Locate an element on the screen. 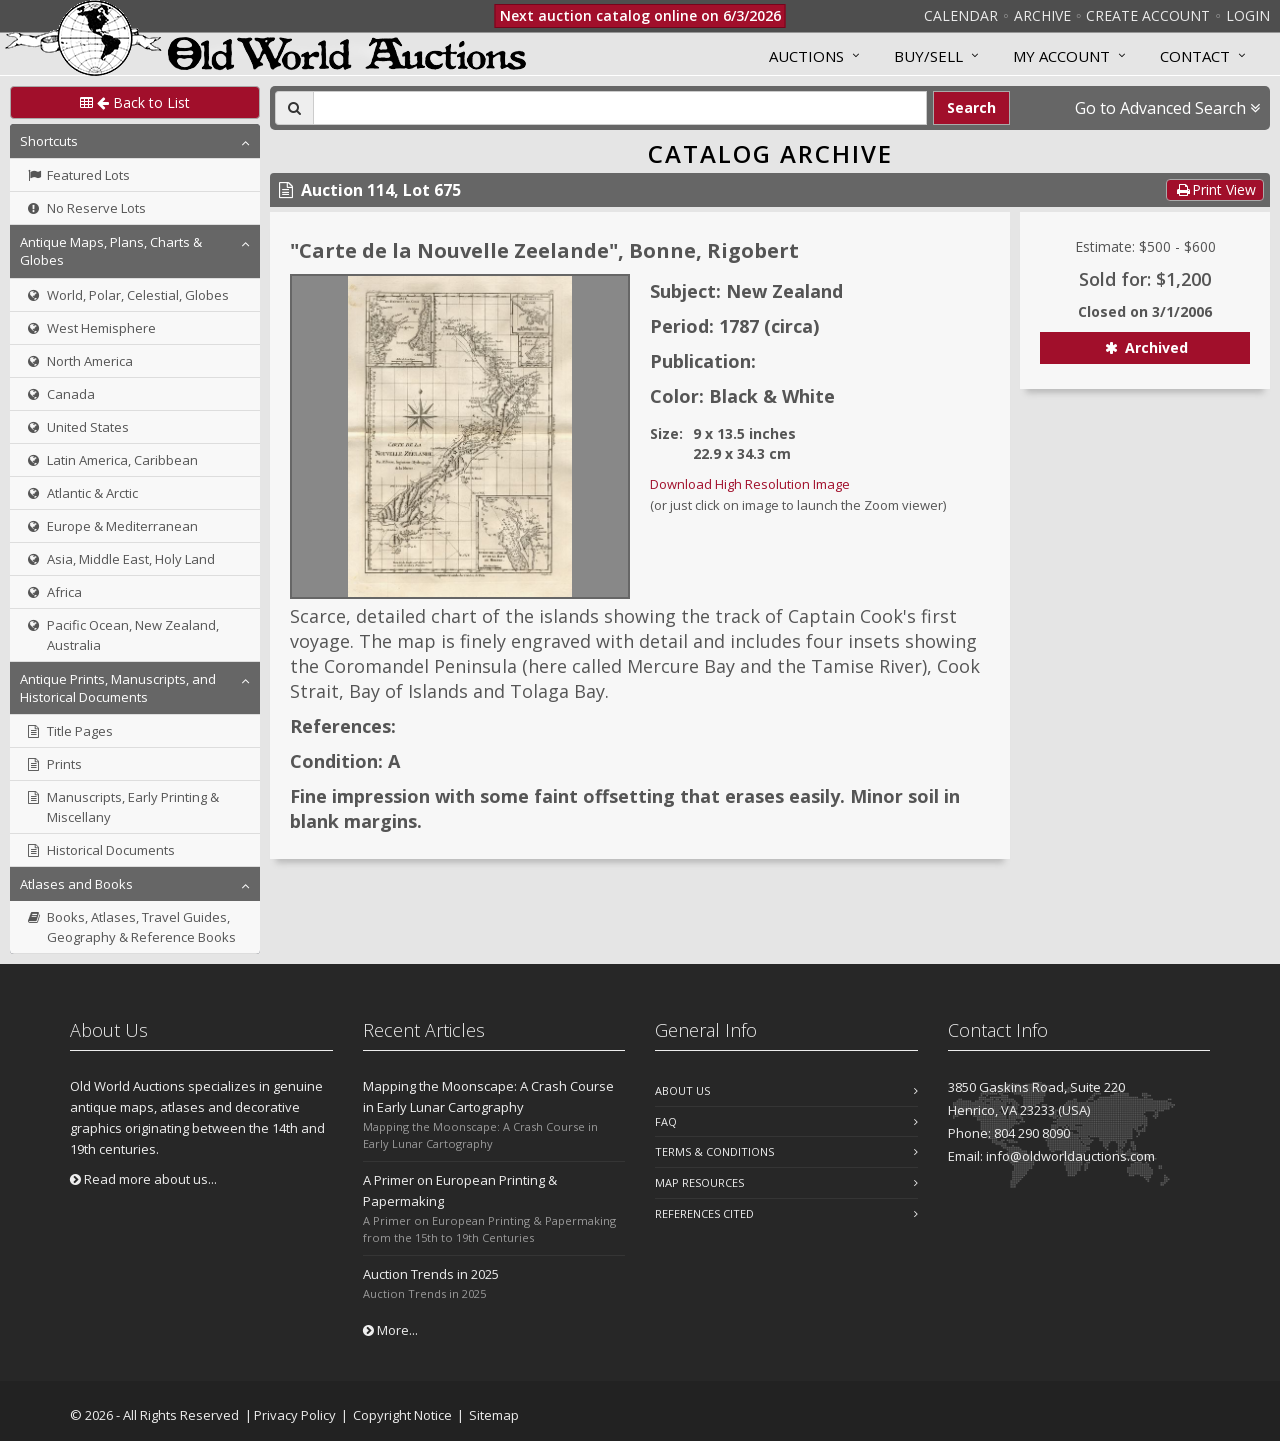 This screenshot has width=1280, height=1441. More... is located at coordinates (390, 1330).